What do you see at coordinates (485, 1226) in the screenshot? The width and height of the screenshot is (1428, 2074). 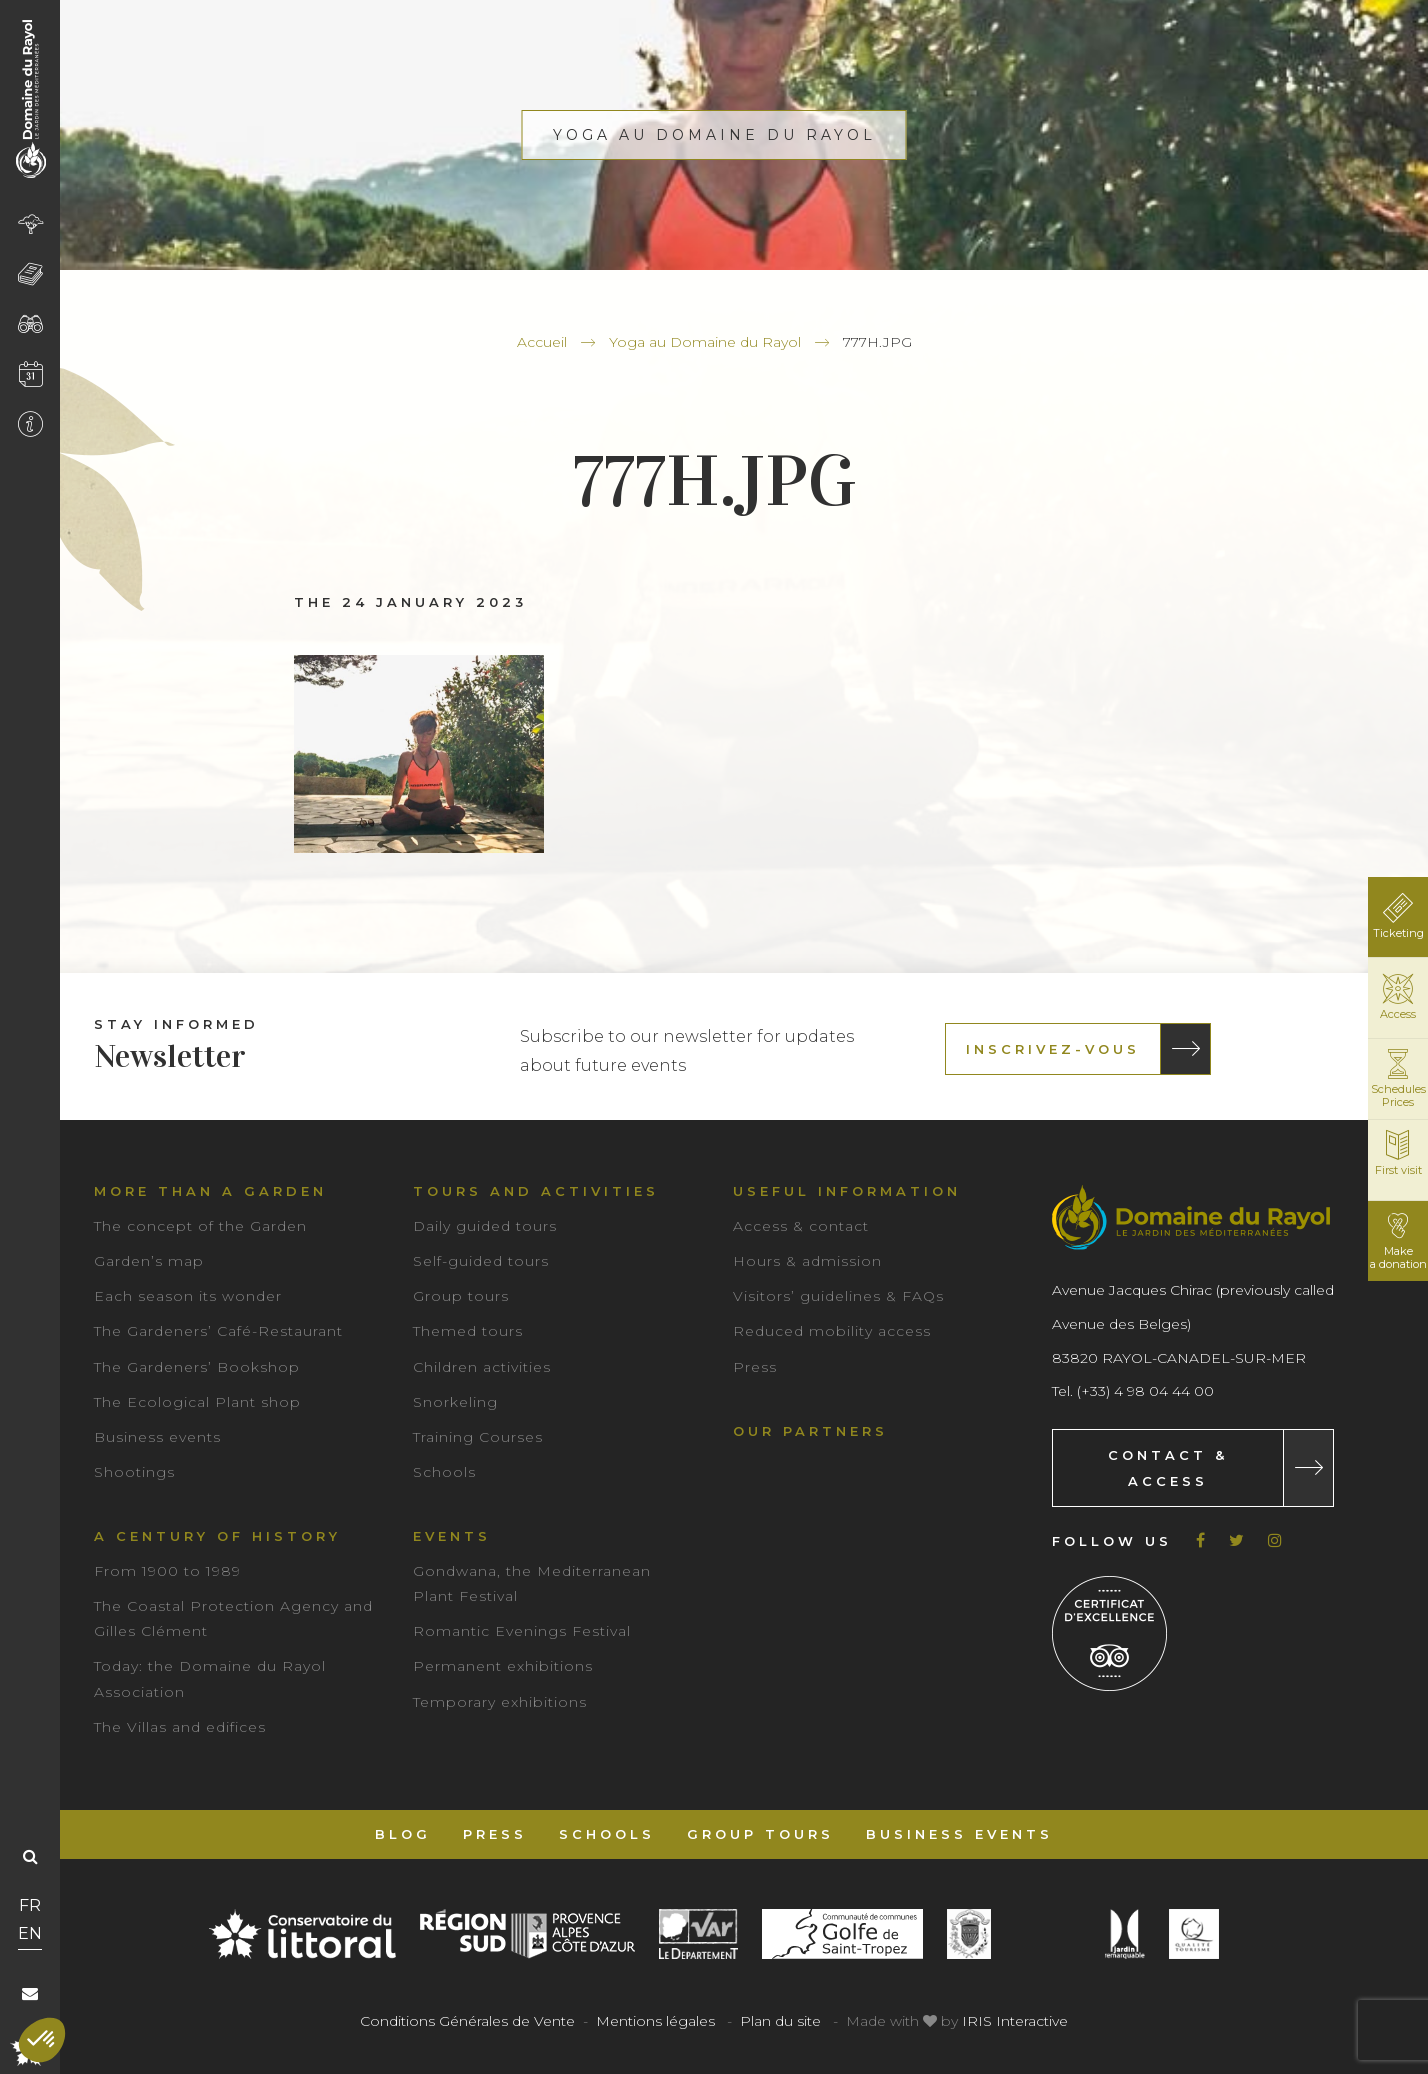 I see `Daily guided tours` at bounding box center [485, 1226].